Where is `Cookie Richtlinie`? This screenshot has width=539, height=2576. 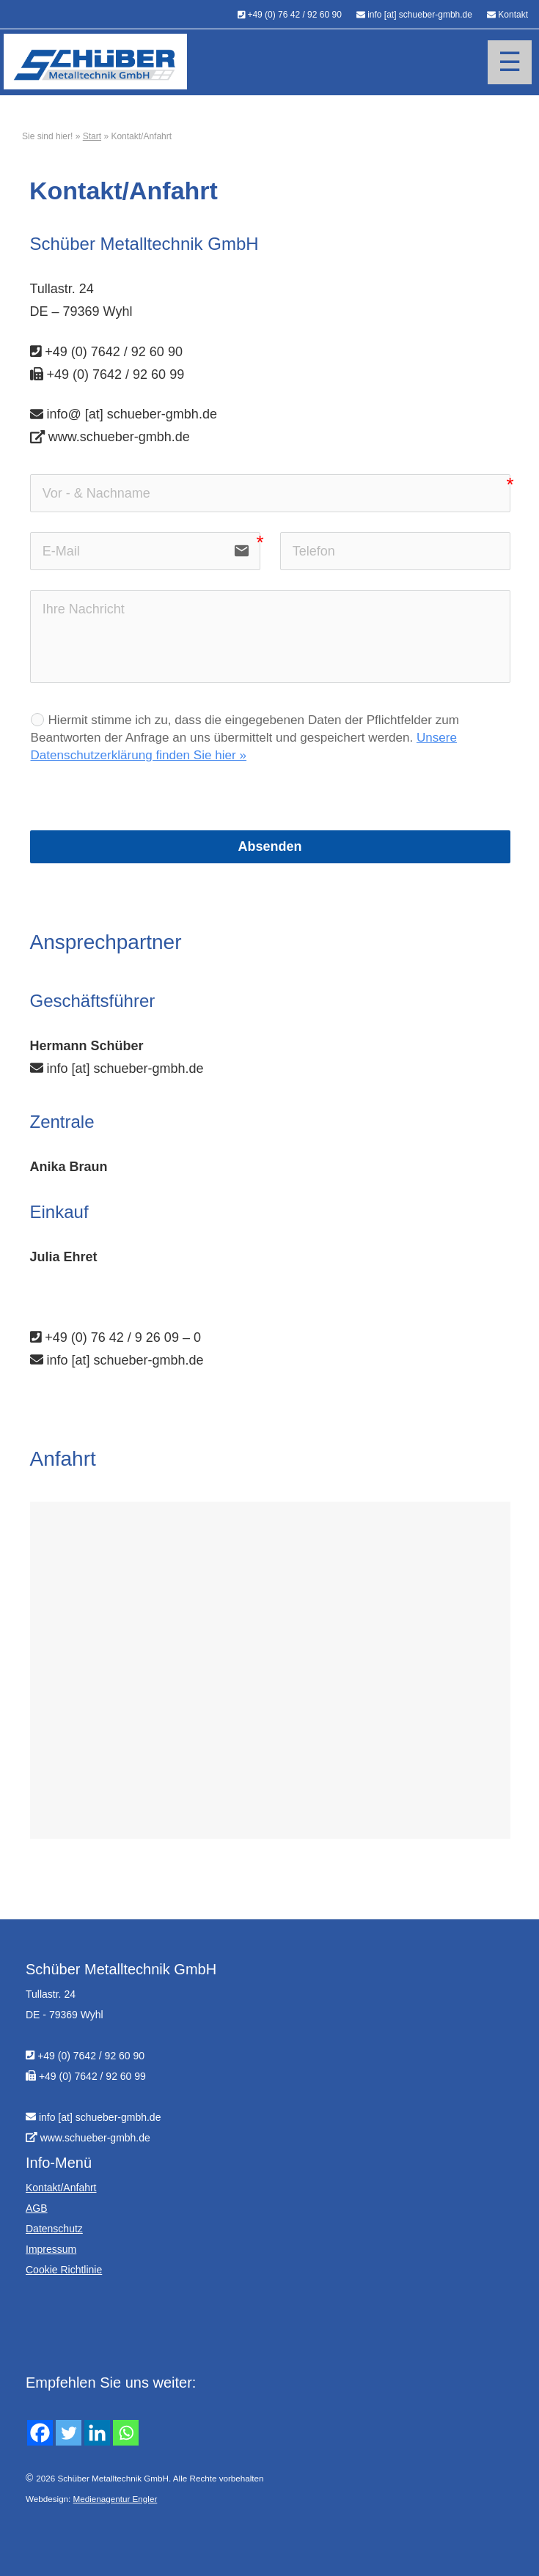
Cookie Richtlinie is located at coordinates (64, 2270).